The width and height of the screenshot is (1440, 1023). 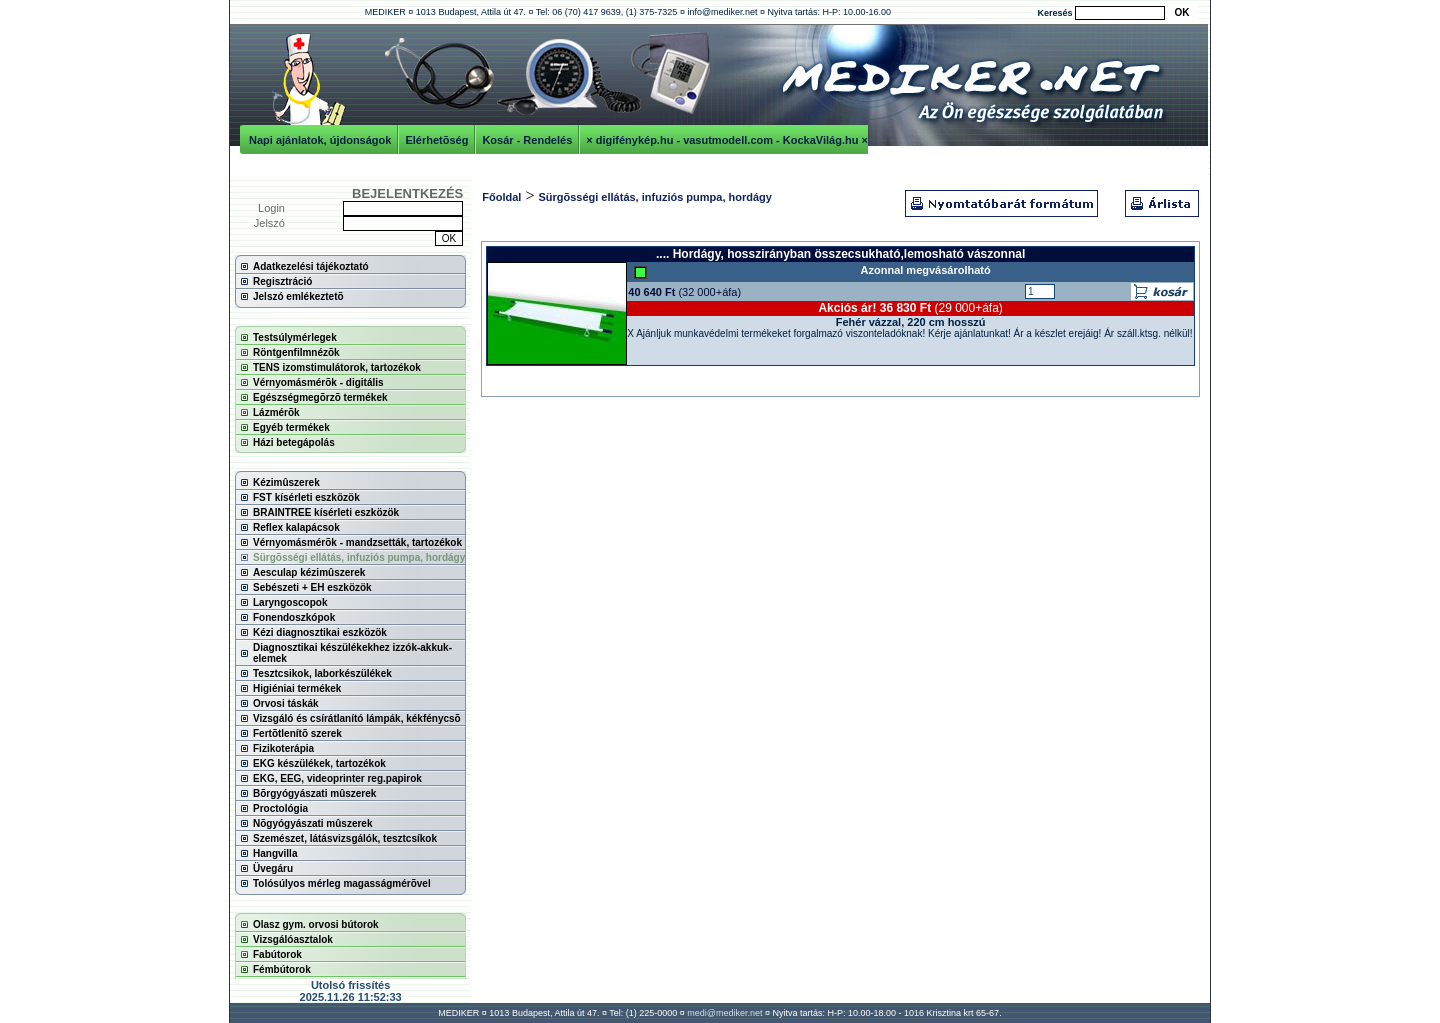 What do you see at coordinates (724, 1013) in the screenshot?
I see `medi@mediker.net` at bounding box center [724, 1013].